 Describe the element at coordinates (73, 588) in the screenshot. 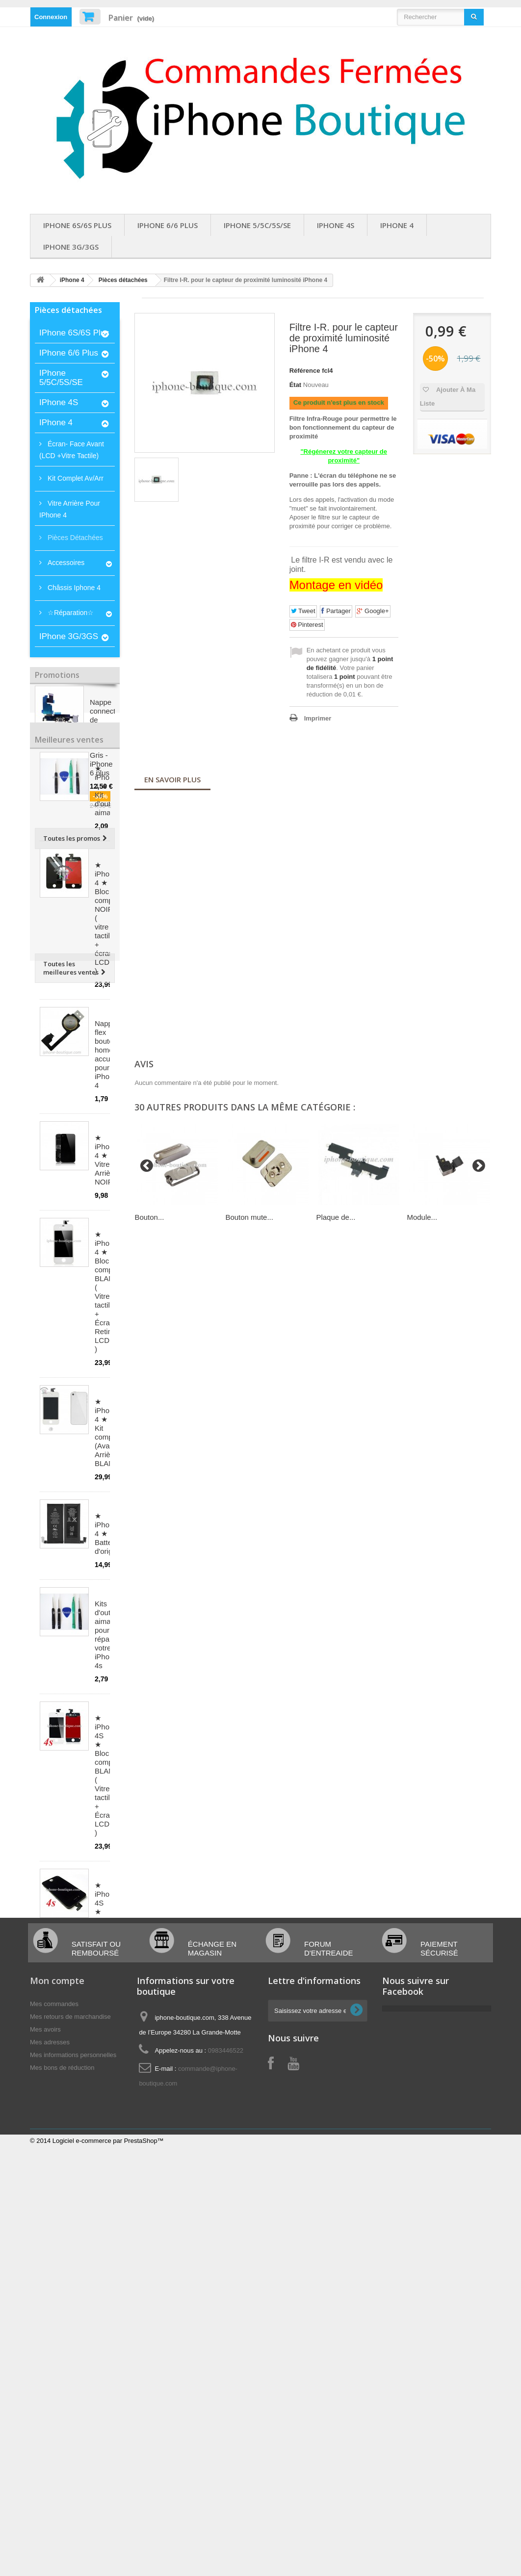

I see `Châssis iphone 4` at that location.